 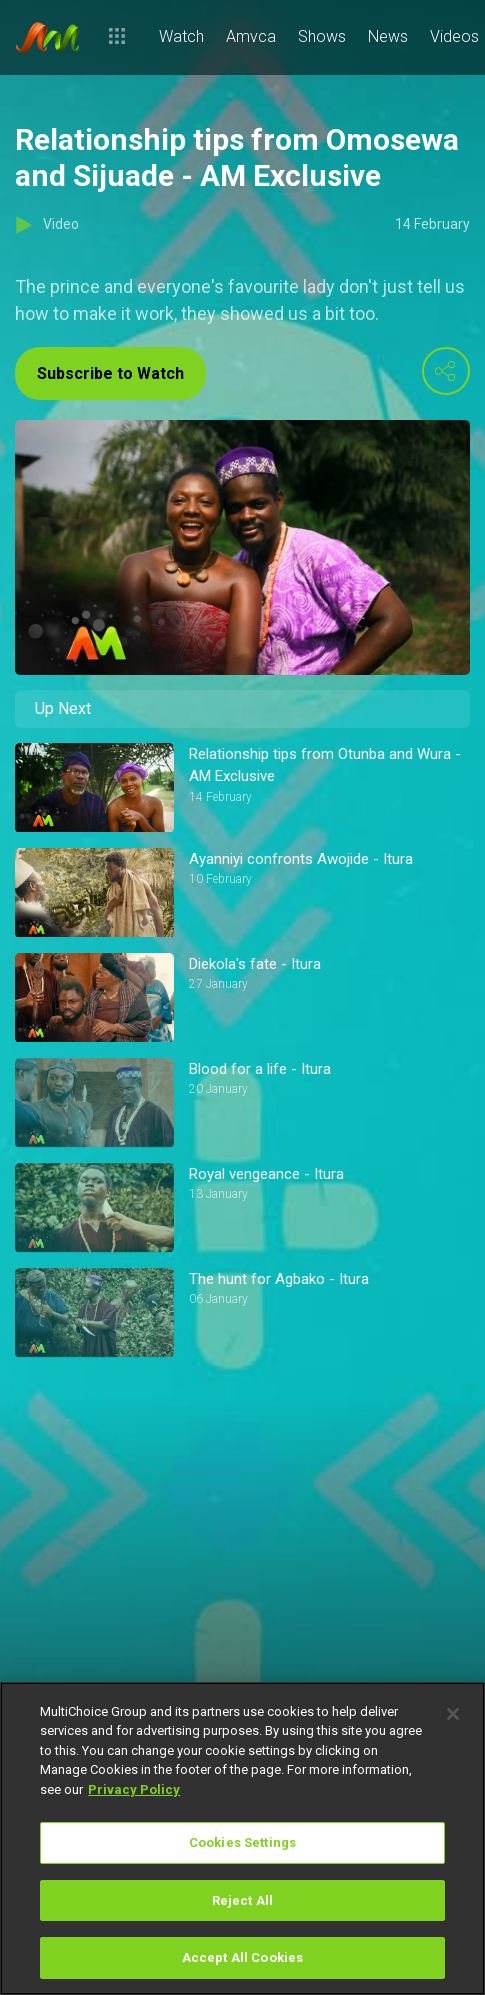 I want to click on Accept All Cookies, so click(x=242, y=1957).